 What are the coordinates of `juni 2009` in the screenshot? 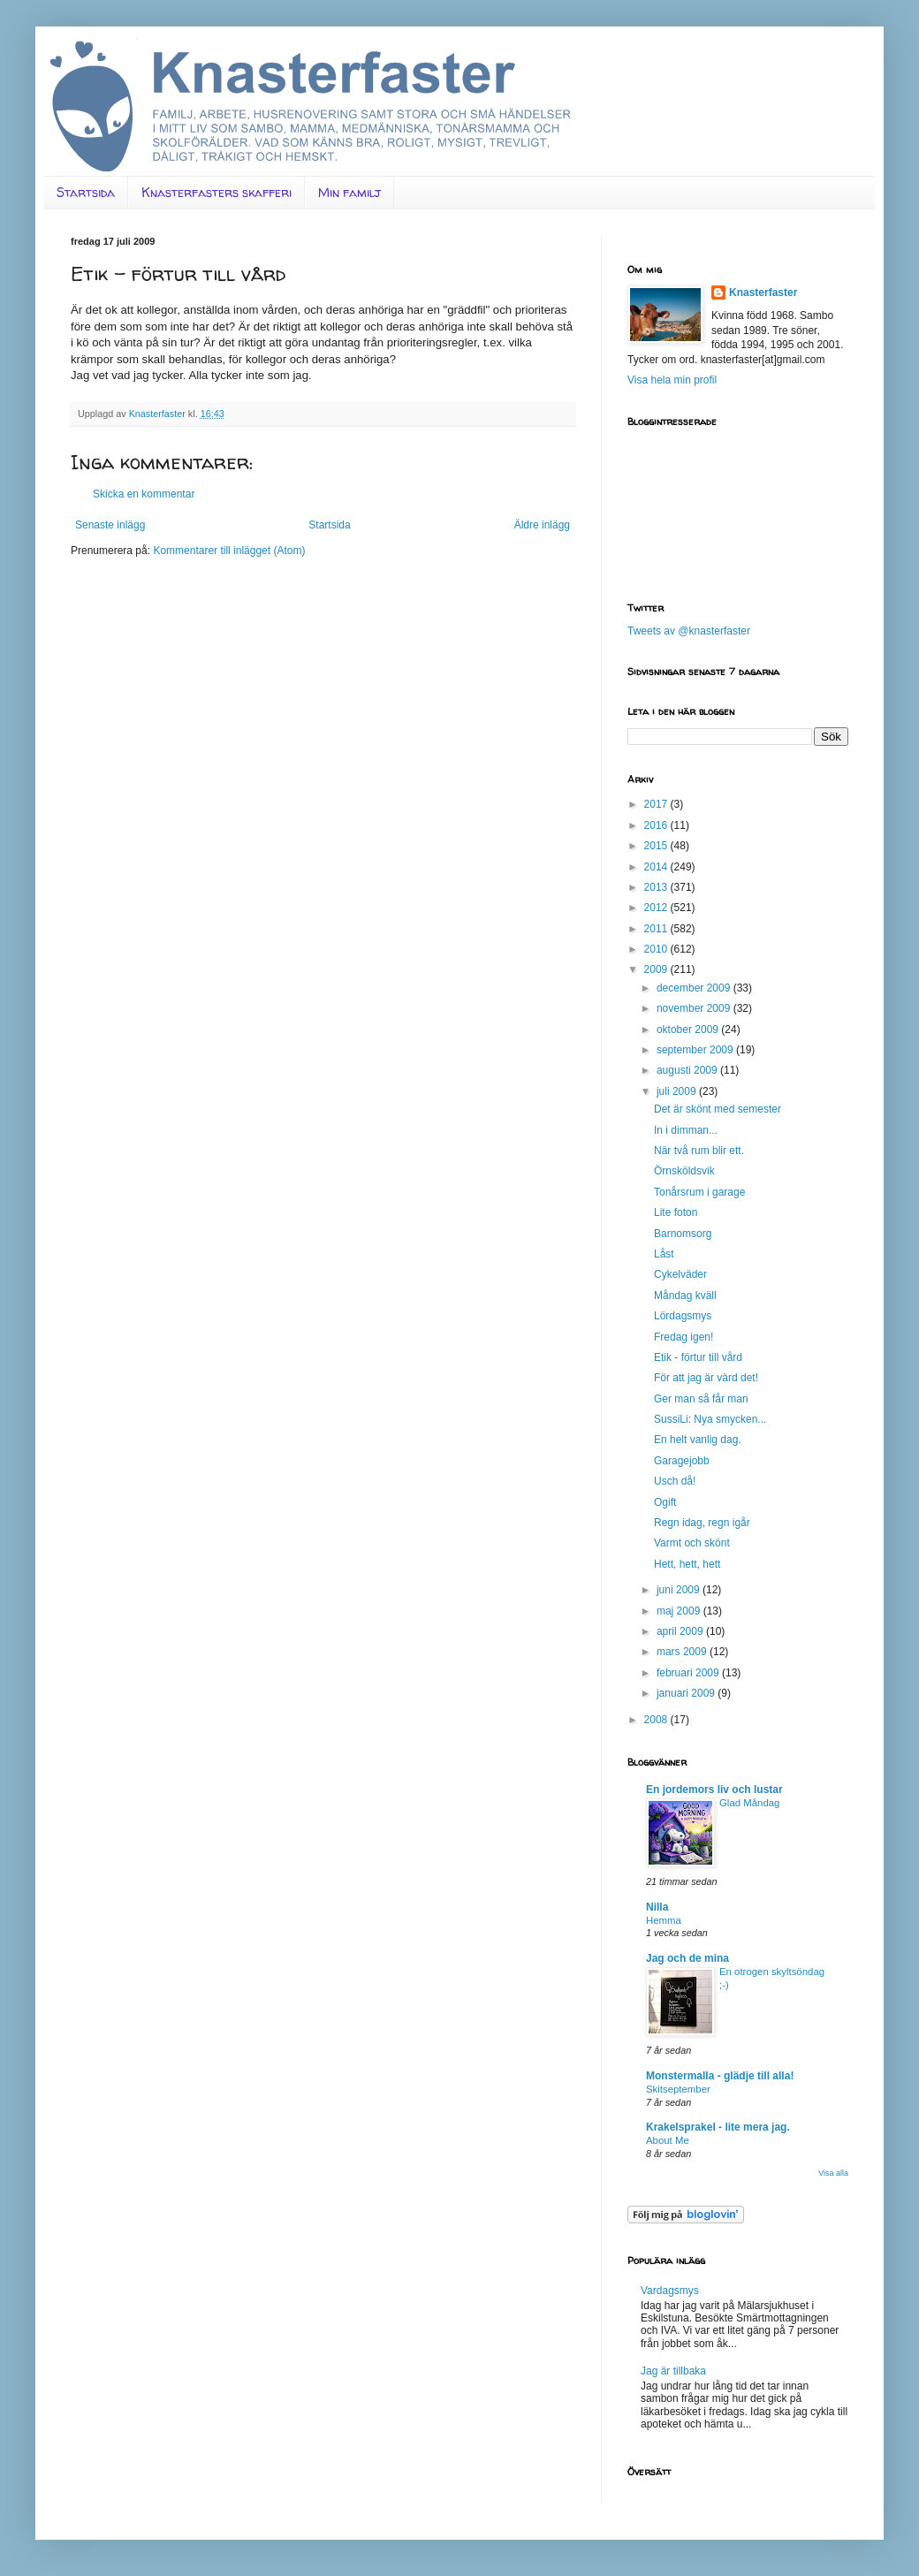 It's located at (680, 1590).